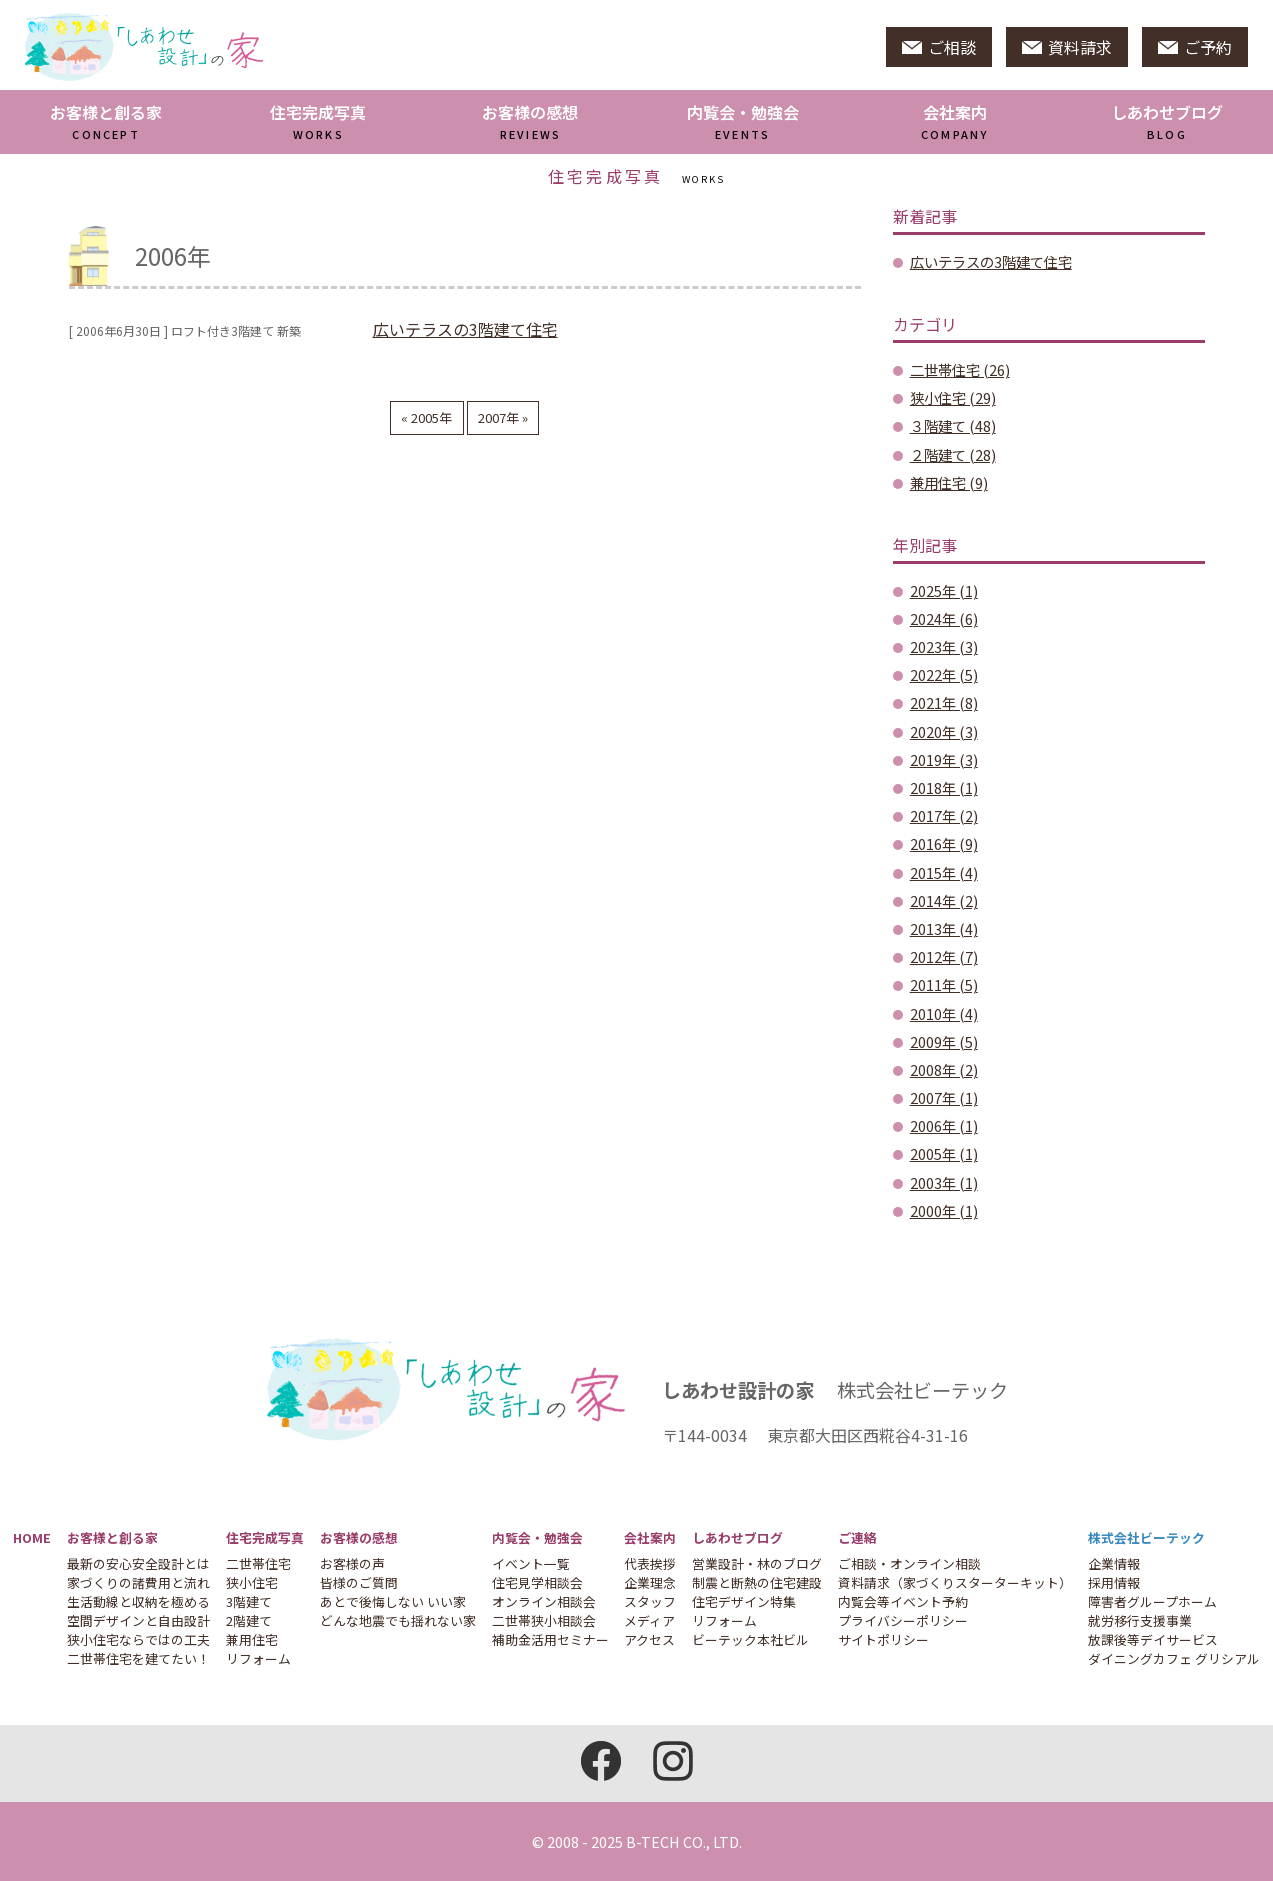 The width and height of the screenshot is (1273, 1881). What do you see at coordinates (944, 843) in the screenshot?
I see `2016年 (9)` at bounding box center [944, 843].